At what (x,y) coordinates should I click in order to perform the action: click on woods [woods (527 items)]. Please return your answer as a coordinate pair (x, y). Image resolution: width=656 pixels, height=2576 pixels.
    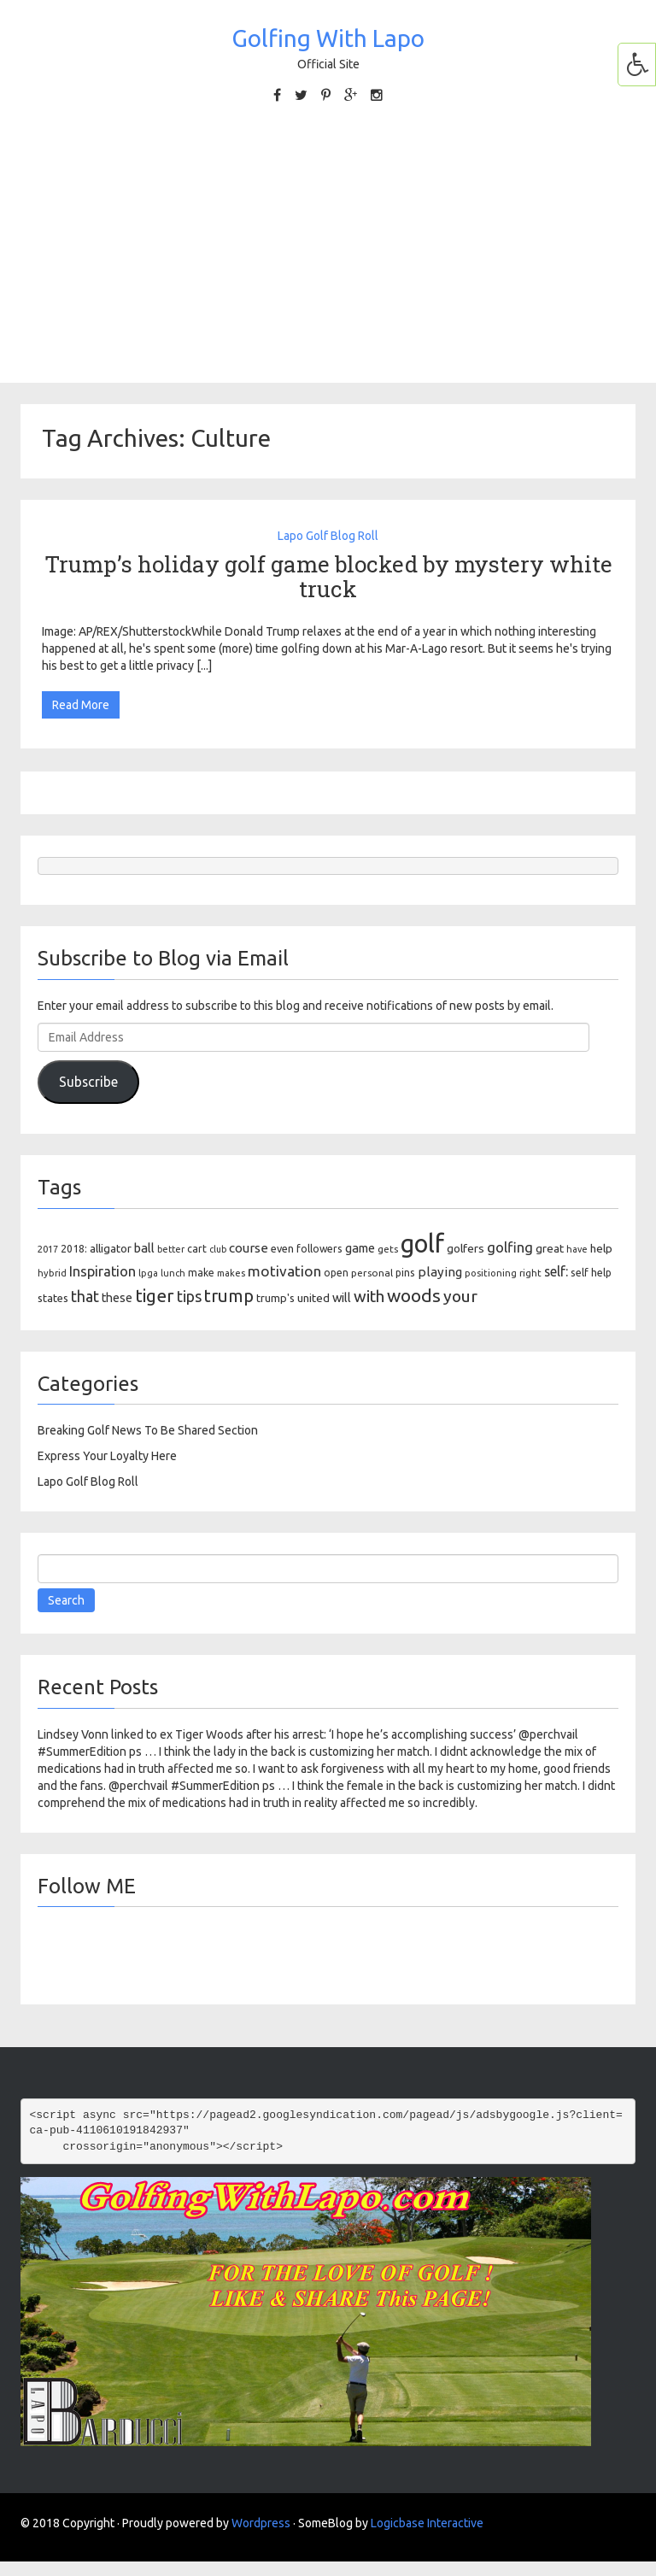
    Looking at the image, I should click on (414, 1295).